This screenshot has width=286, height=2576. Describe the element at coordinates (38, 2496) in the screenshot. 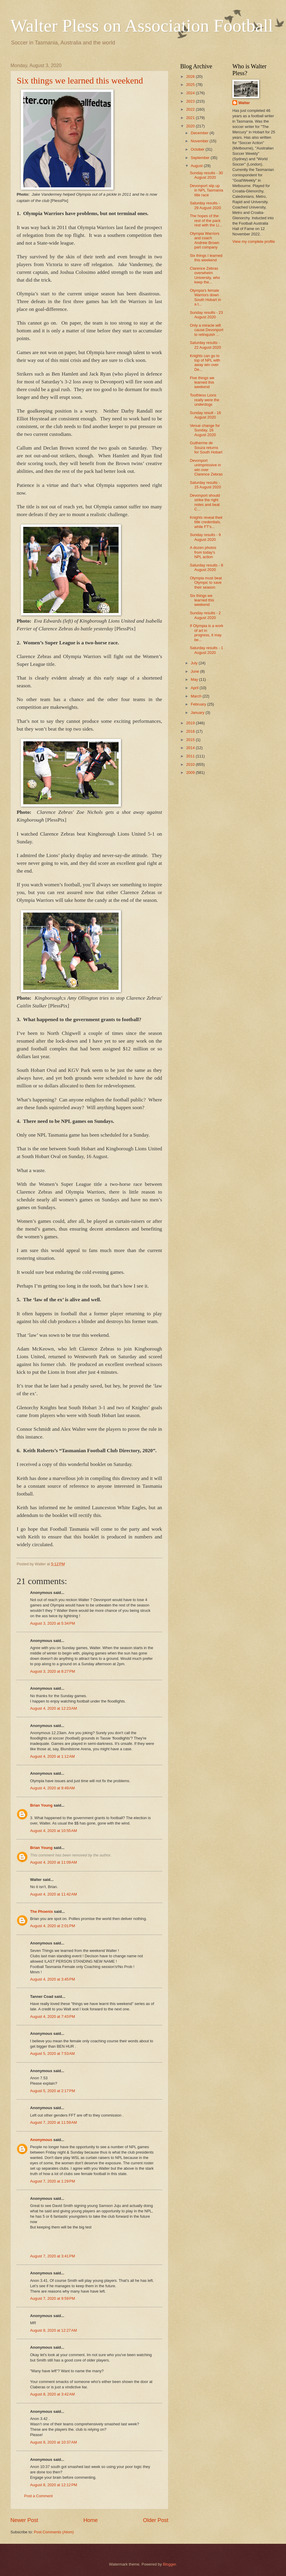

I see `Post a Comment` at that location.